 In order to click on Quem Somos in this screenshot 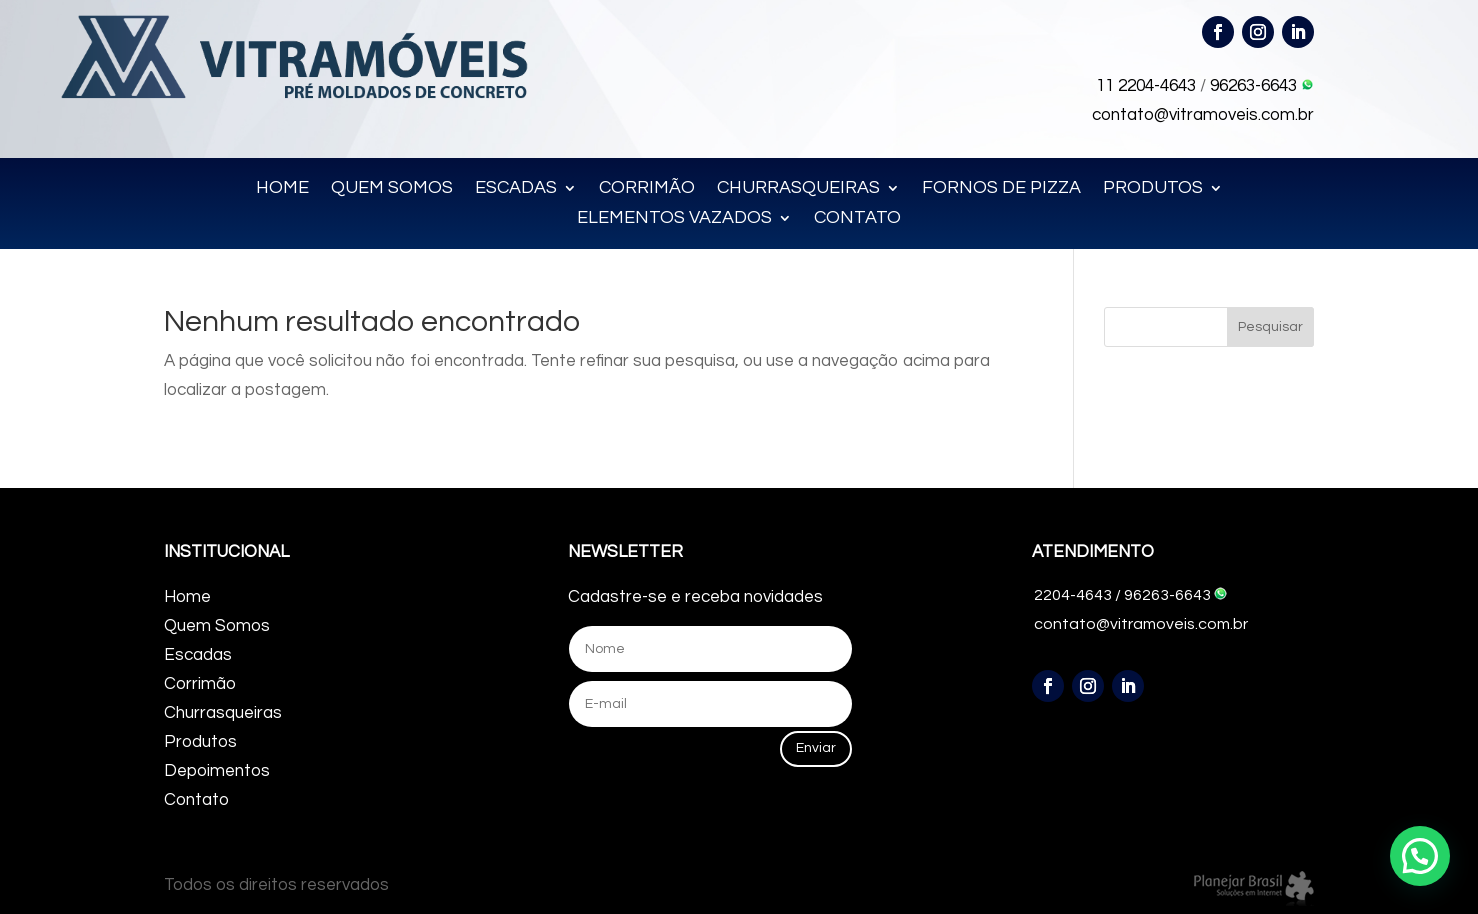, I will do `click(217, 626)`.